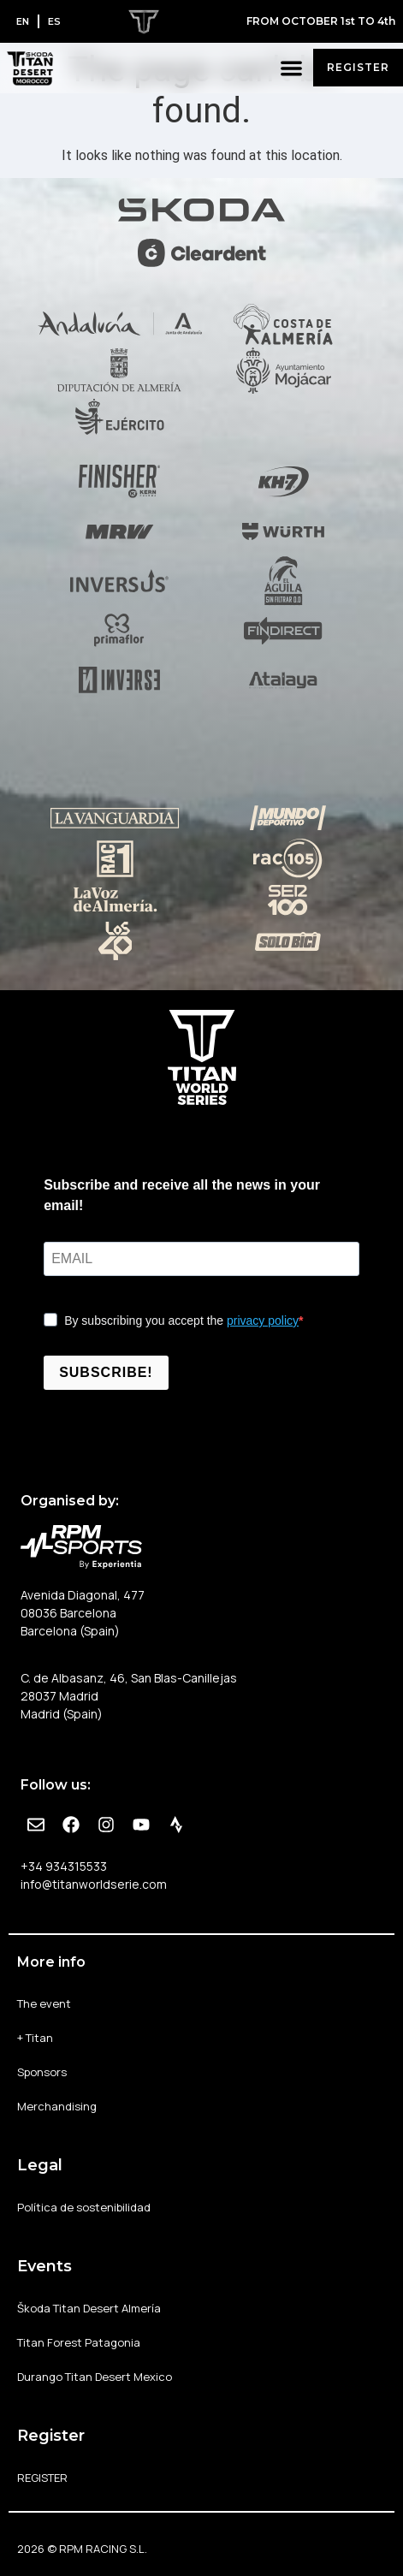 The image size is (403, 2576). Describe the element at coordinates (106, 1372) in the screenshot. I see `SUBSCRIBE!` at that location.